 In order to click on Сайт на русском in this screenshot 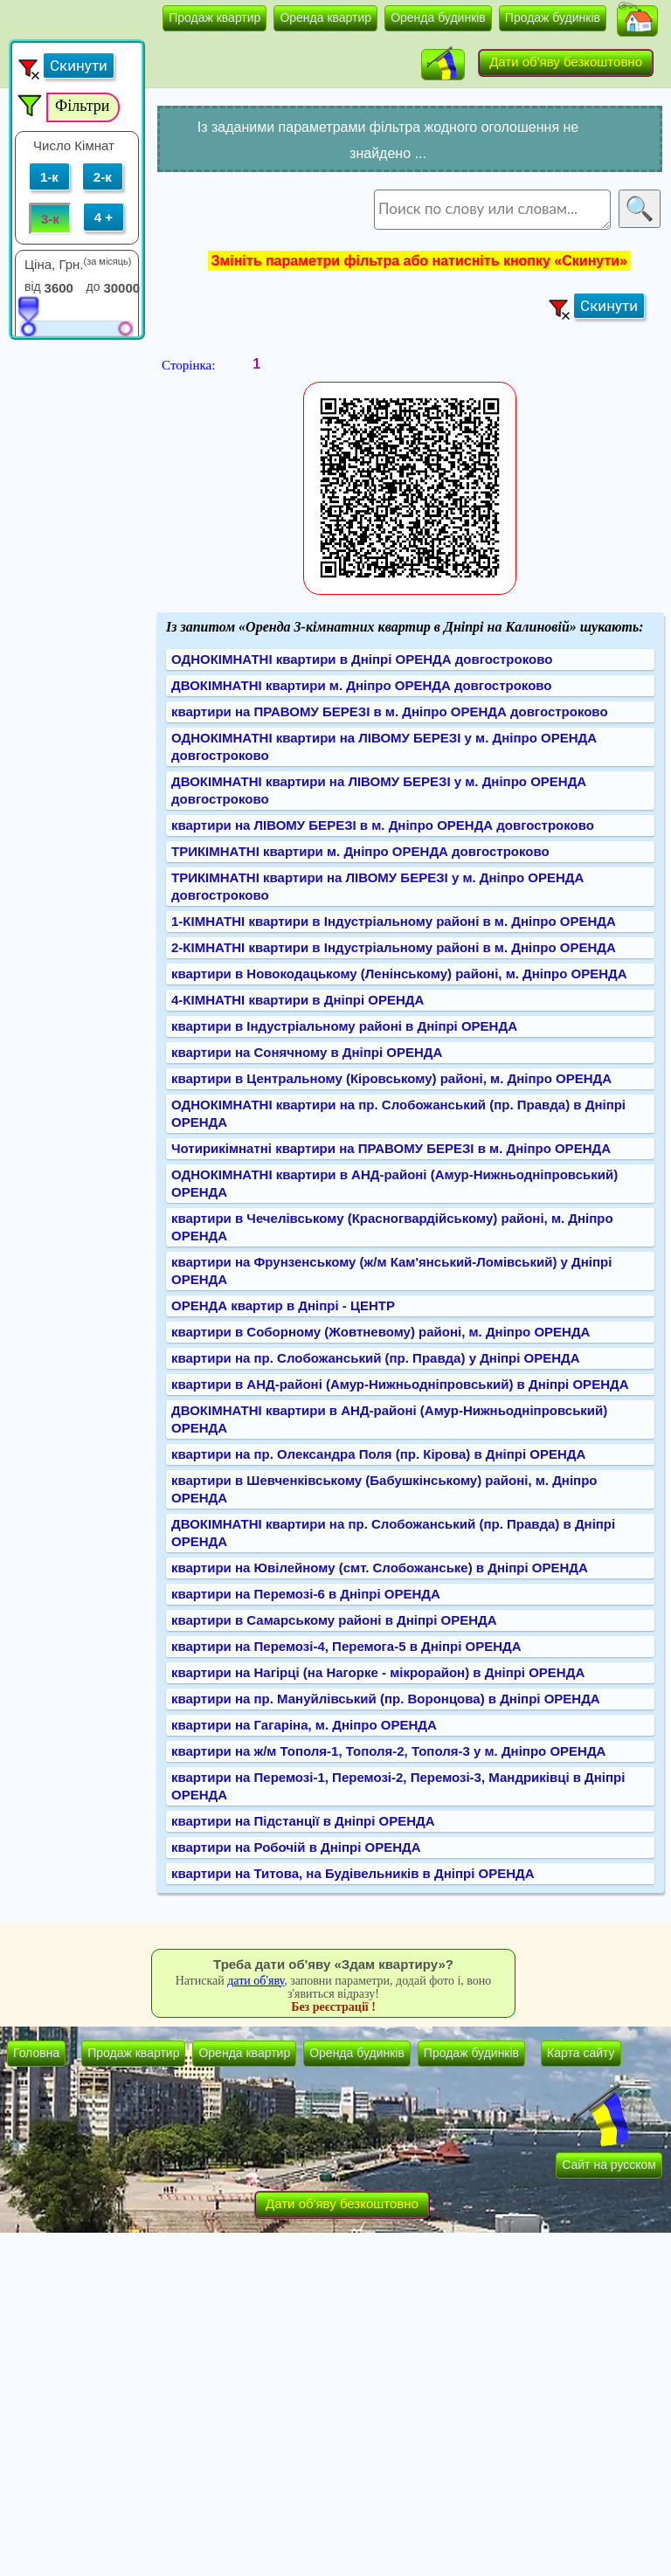, I will do `click(609, 2165)`.